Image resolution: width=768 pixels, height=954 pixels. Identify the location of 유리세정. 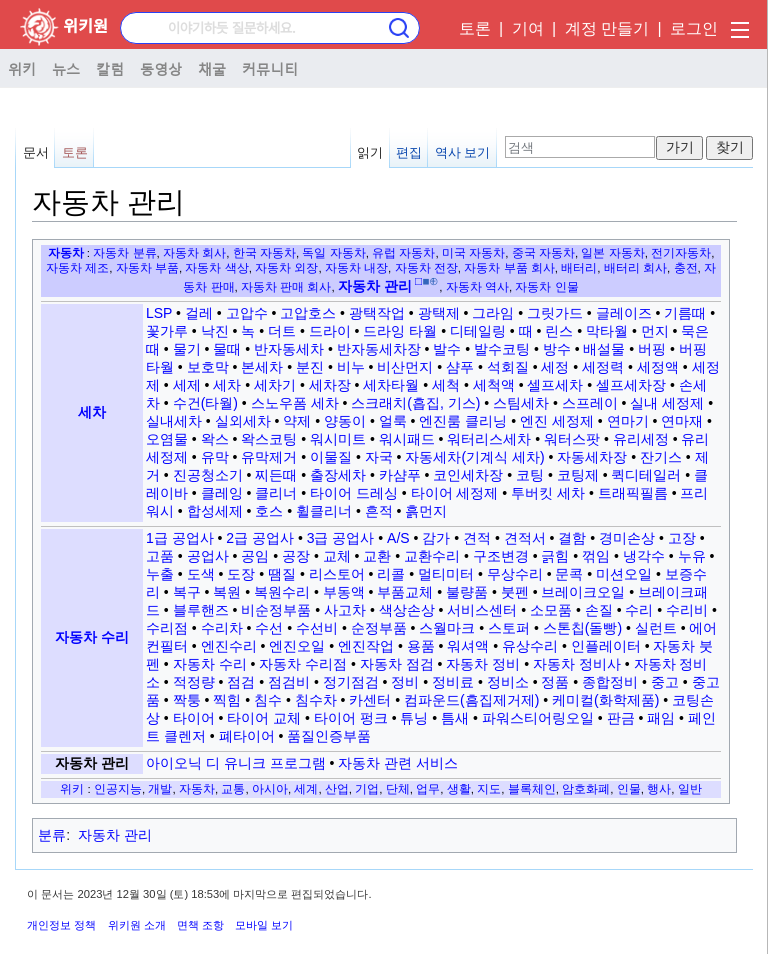
(641, 439).